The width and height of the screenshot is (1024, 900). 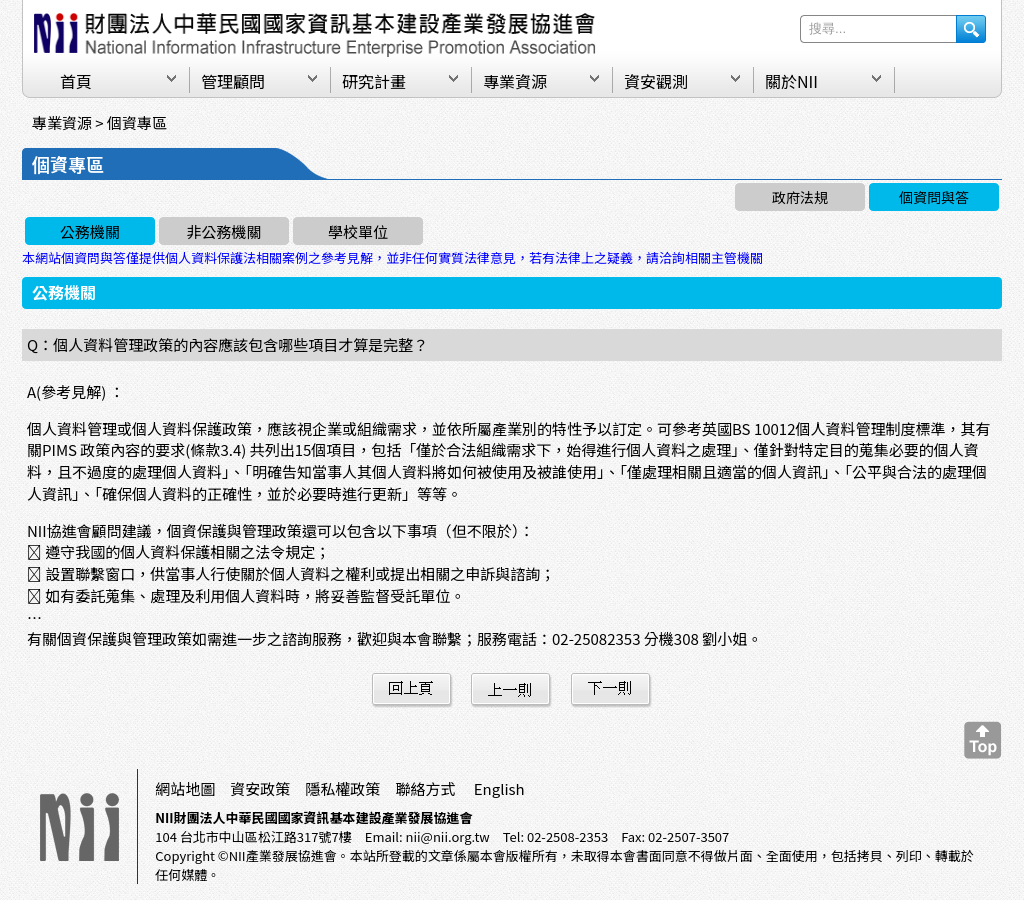 I want to click on English, so click(x=499, y=788).